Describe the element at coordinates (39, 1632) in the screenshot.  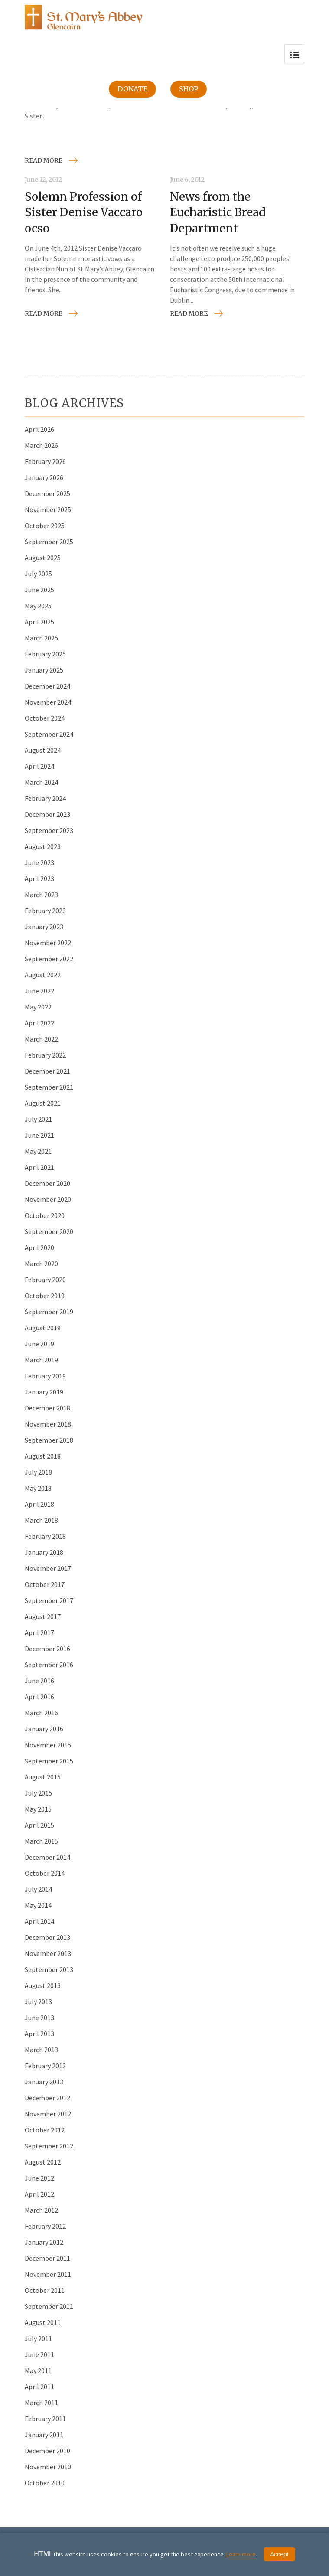
I see `April 2017` at that location.